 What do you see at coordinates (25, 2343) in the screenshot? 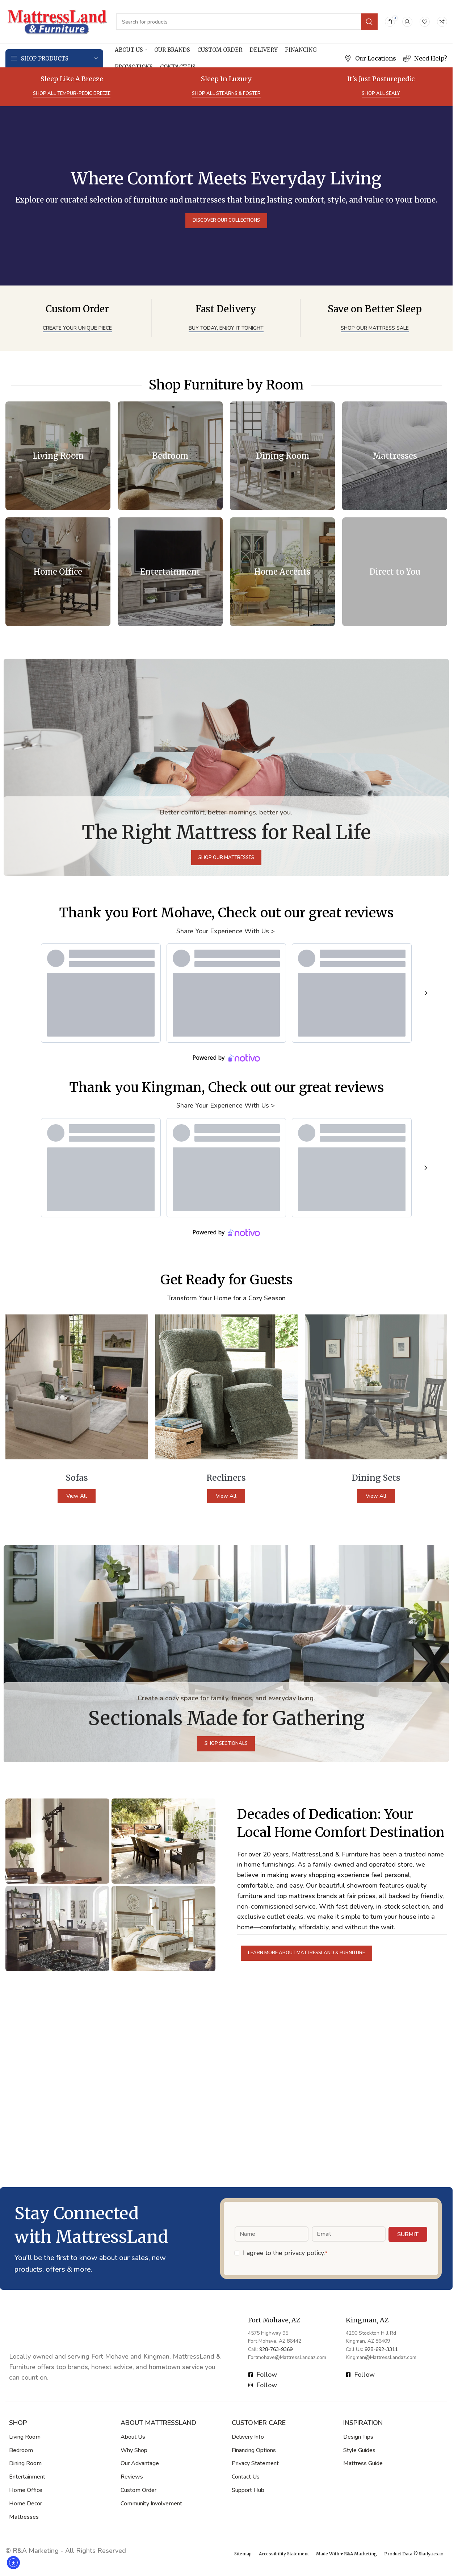
I see `Home Office` at bounding box center [25, 2343].